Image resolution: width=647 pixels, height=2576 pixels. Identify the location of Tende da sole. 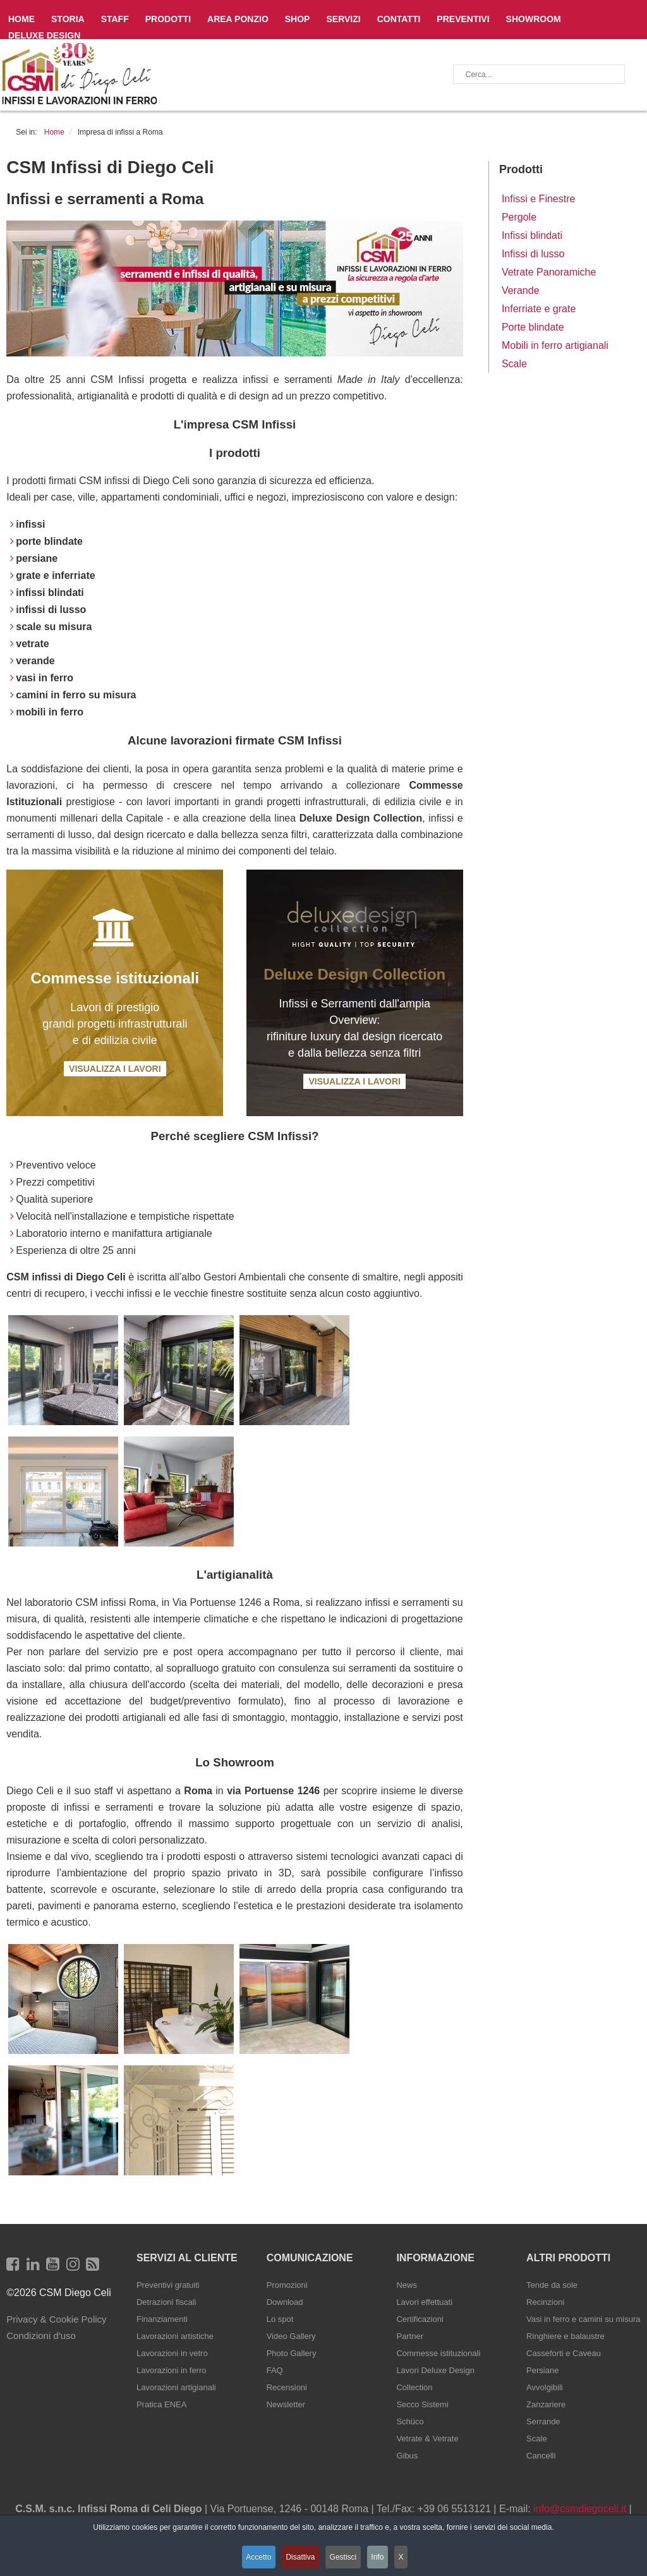
(551, 2285).